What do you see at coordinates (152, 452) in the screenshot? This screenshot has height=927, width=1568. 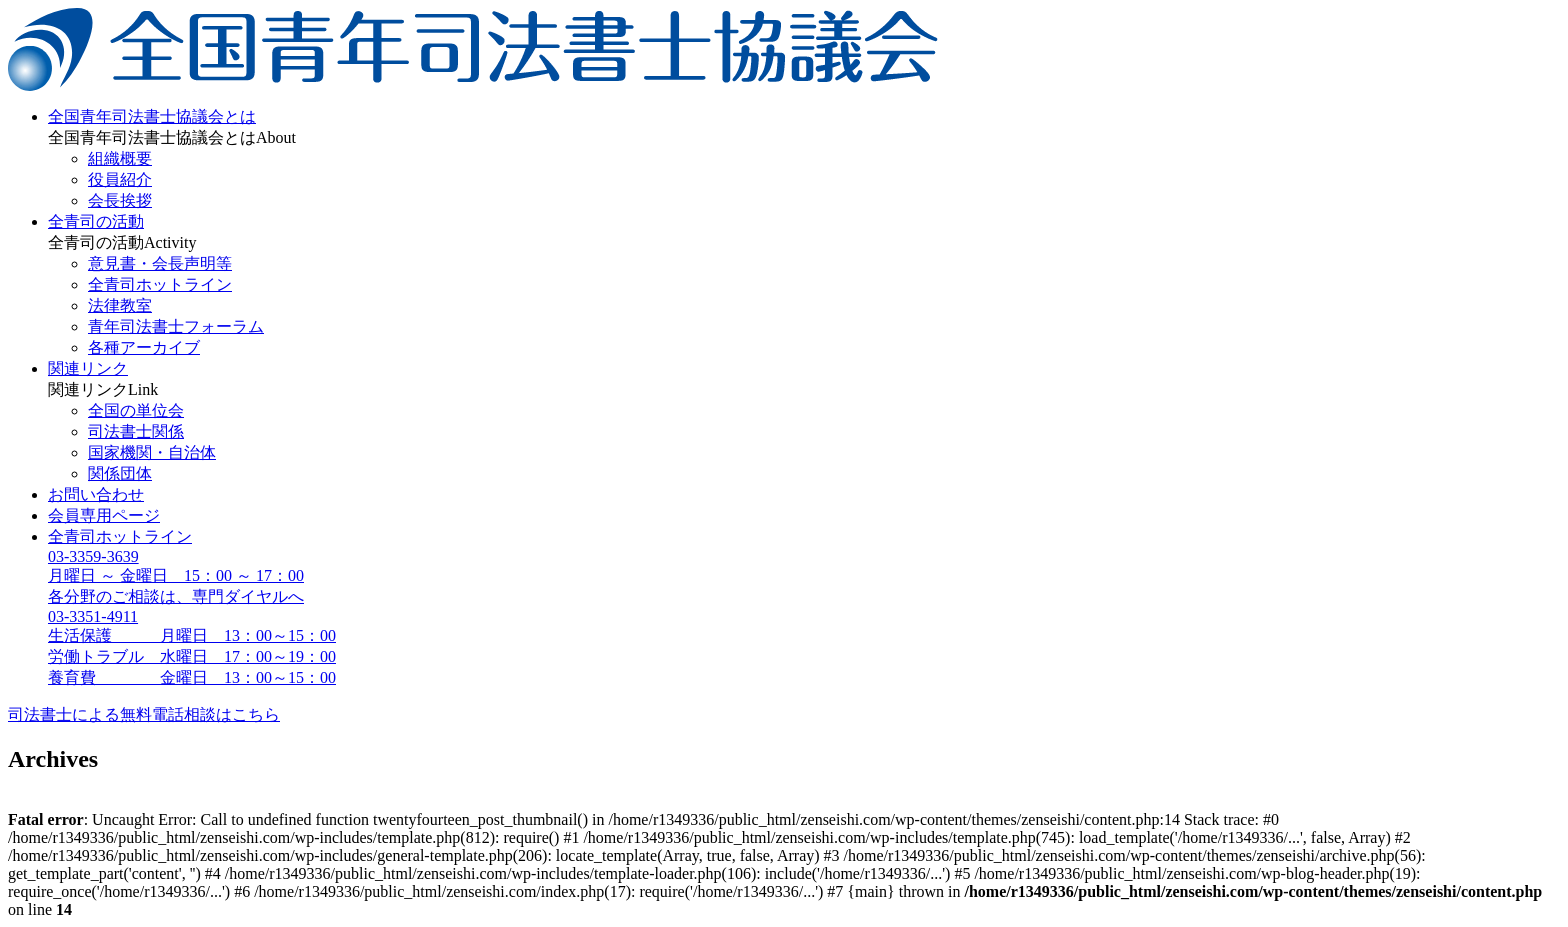 I see `国家機関・自治体` at bounding box center [152, 452].